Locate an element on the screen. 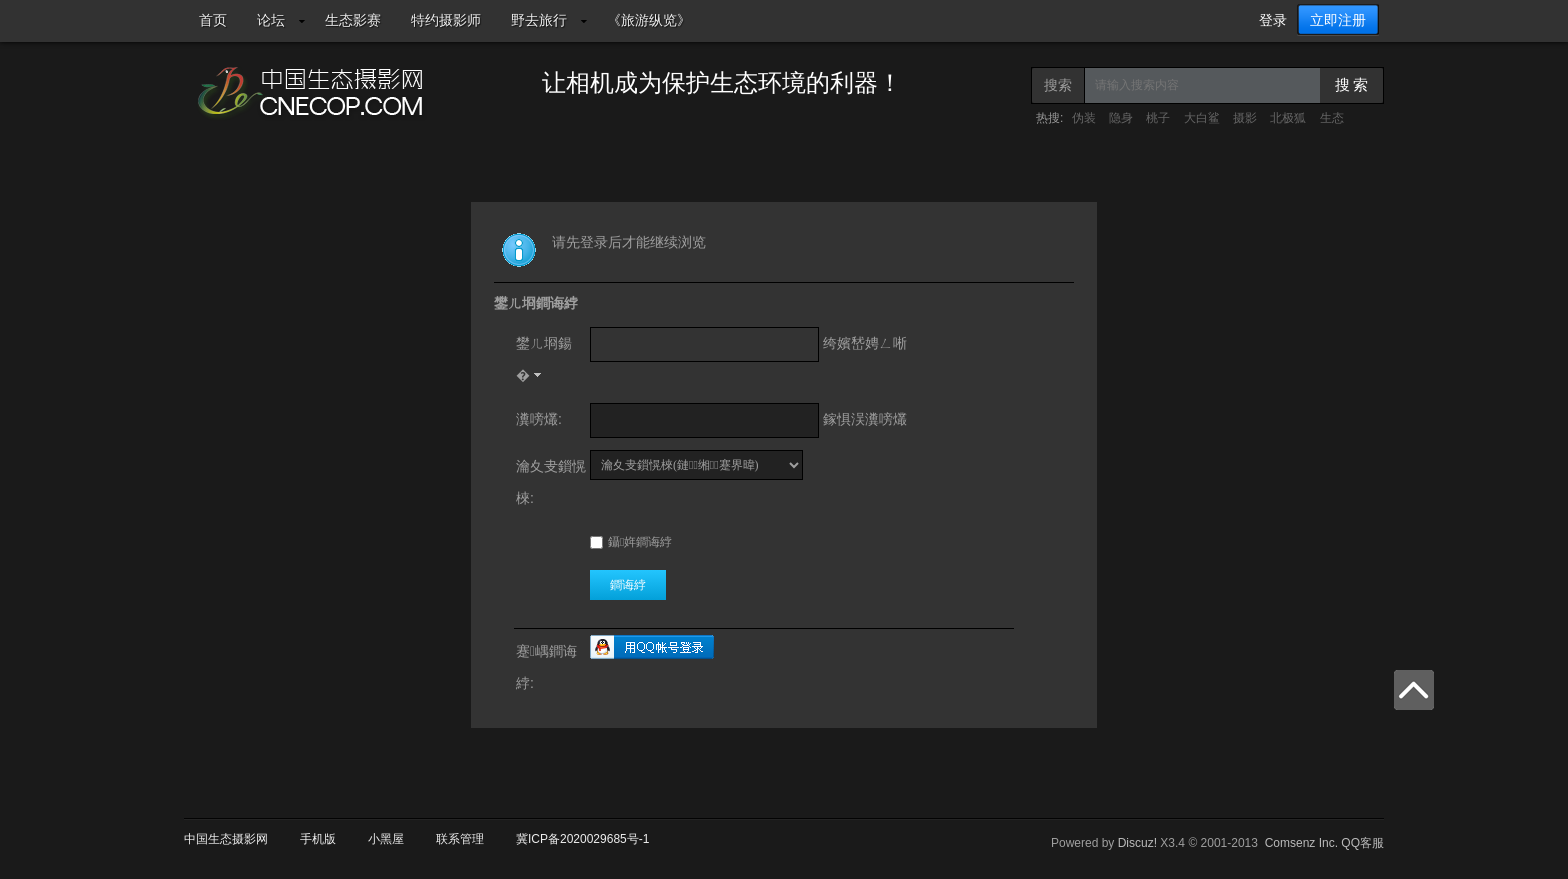  生态影赛 is located at coordinates (353, 20).